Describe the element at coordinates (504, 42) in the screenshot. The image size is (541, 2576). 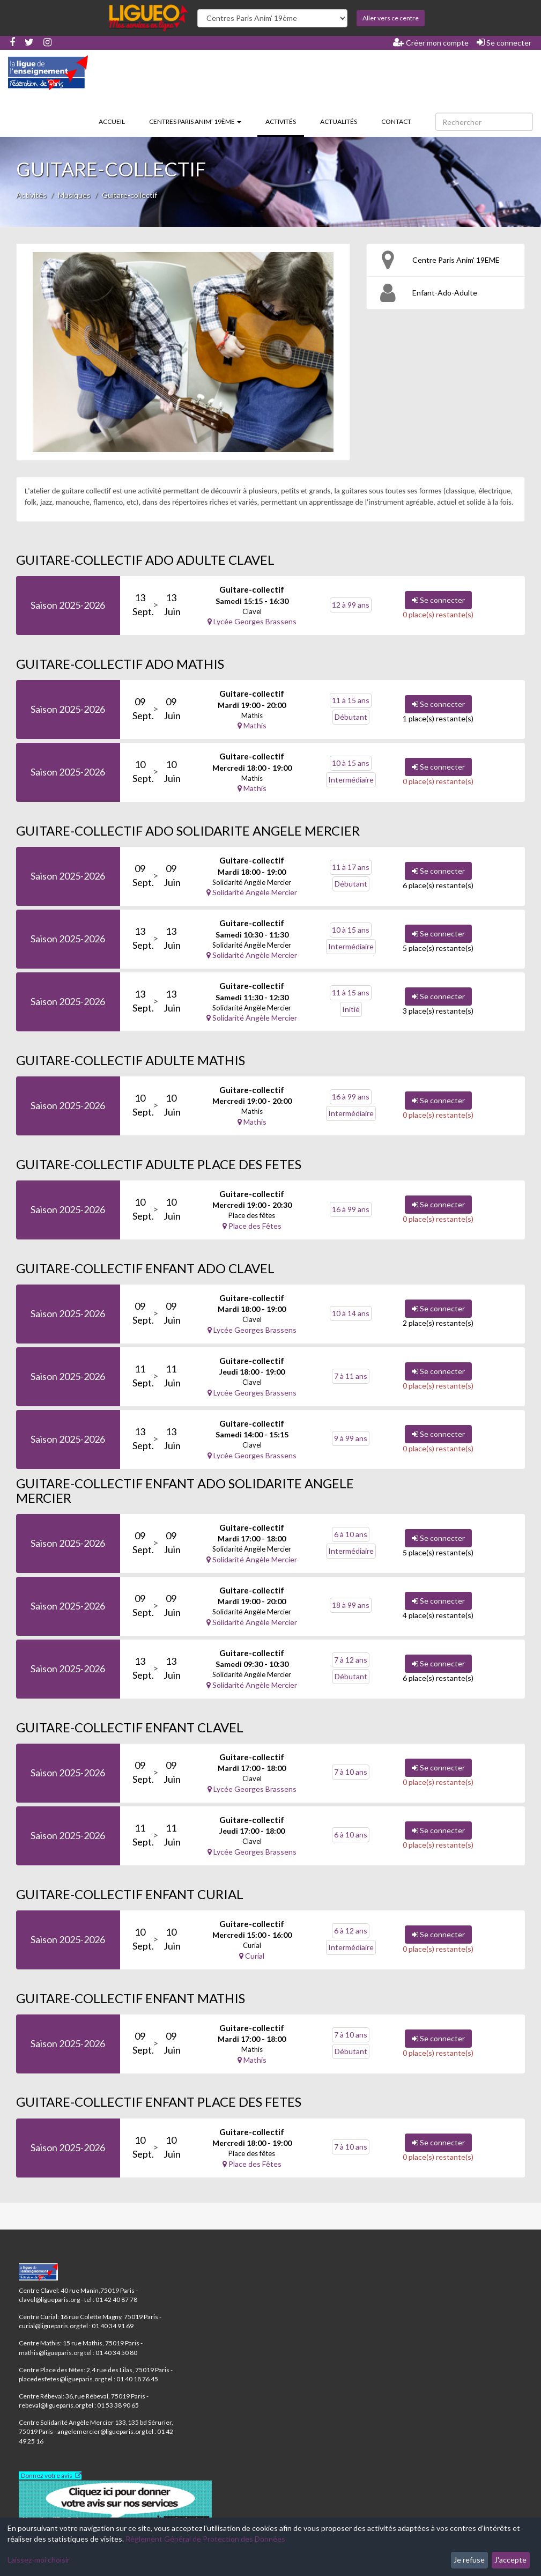
I see `Se connecter` at that location.